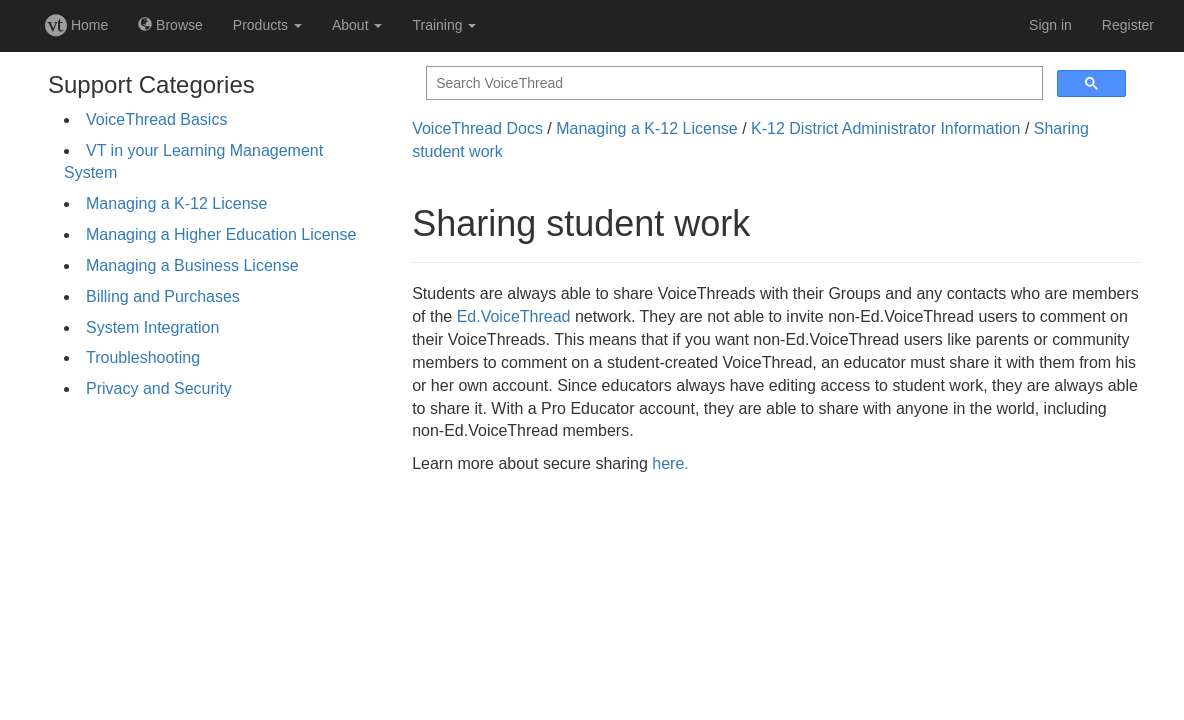  Describe the element at coordinates (76, 25) in the screenshot. I see `Home` at that location.